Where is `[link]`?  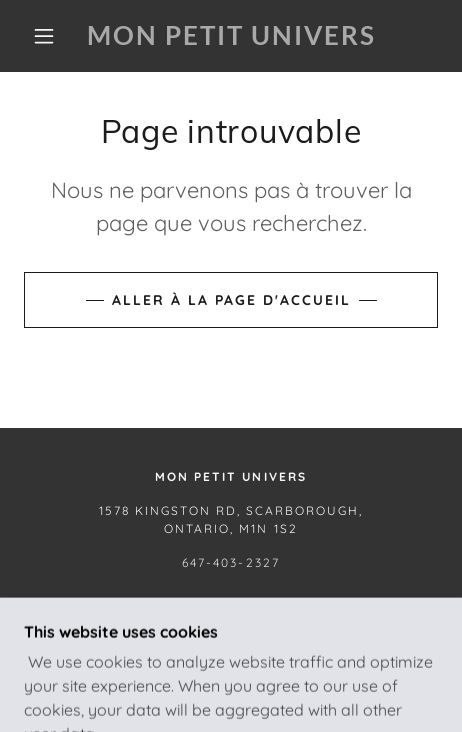
[link] is located at coordinates (230, 35).